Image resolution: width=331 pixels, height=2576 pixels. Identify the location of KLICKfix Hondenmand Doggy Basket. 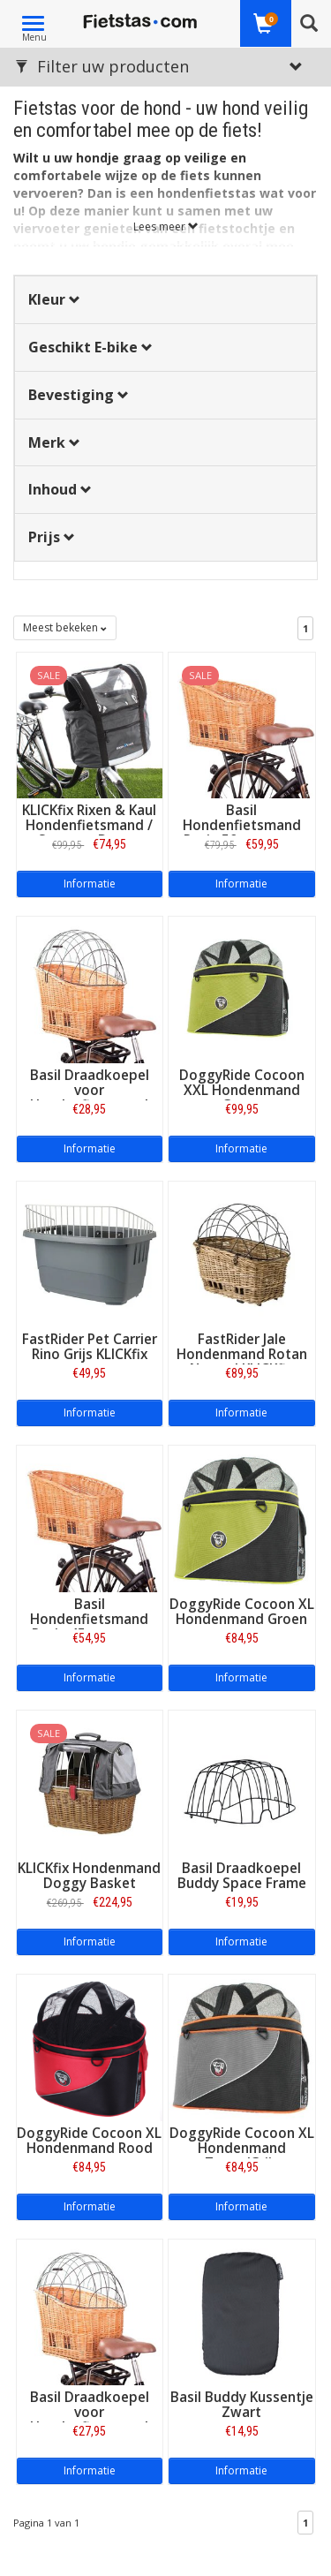
(89, 1875).